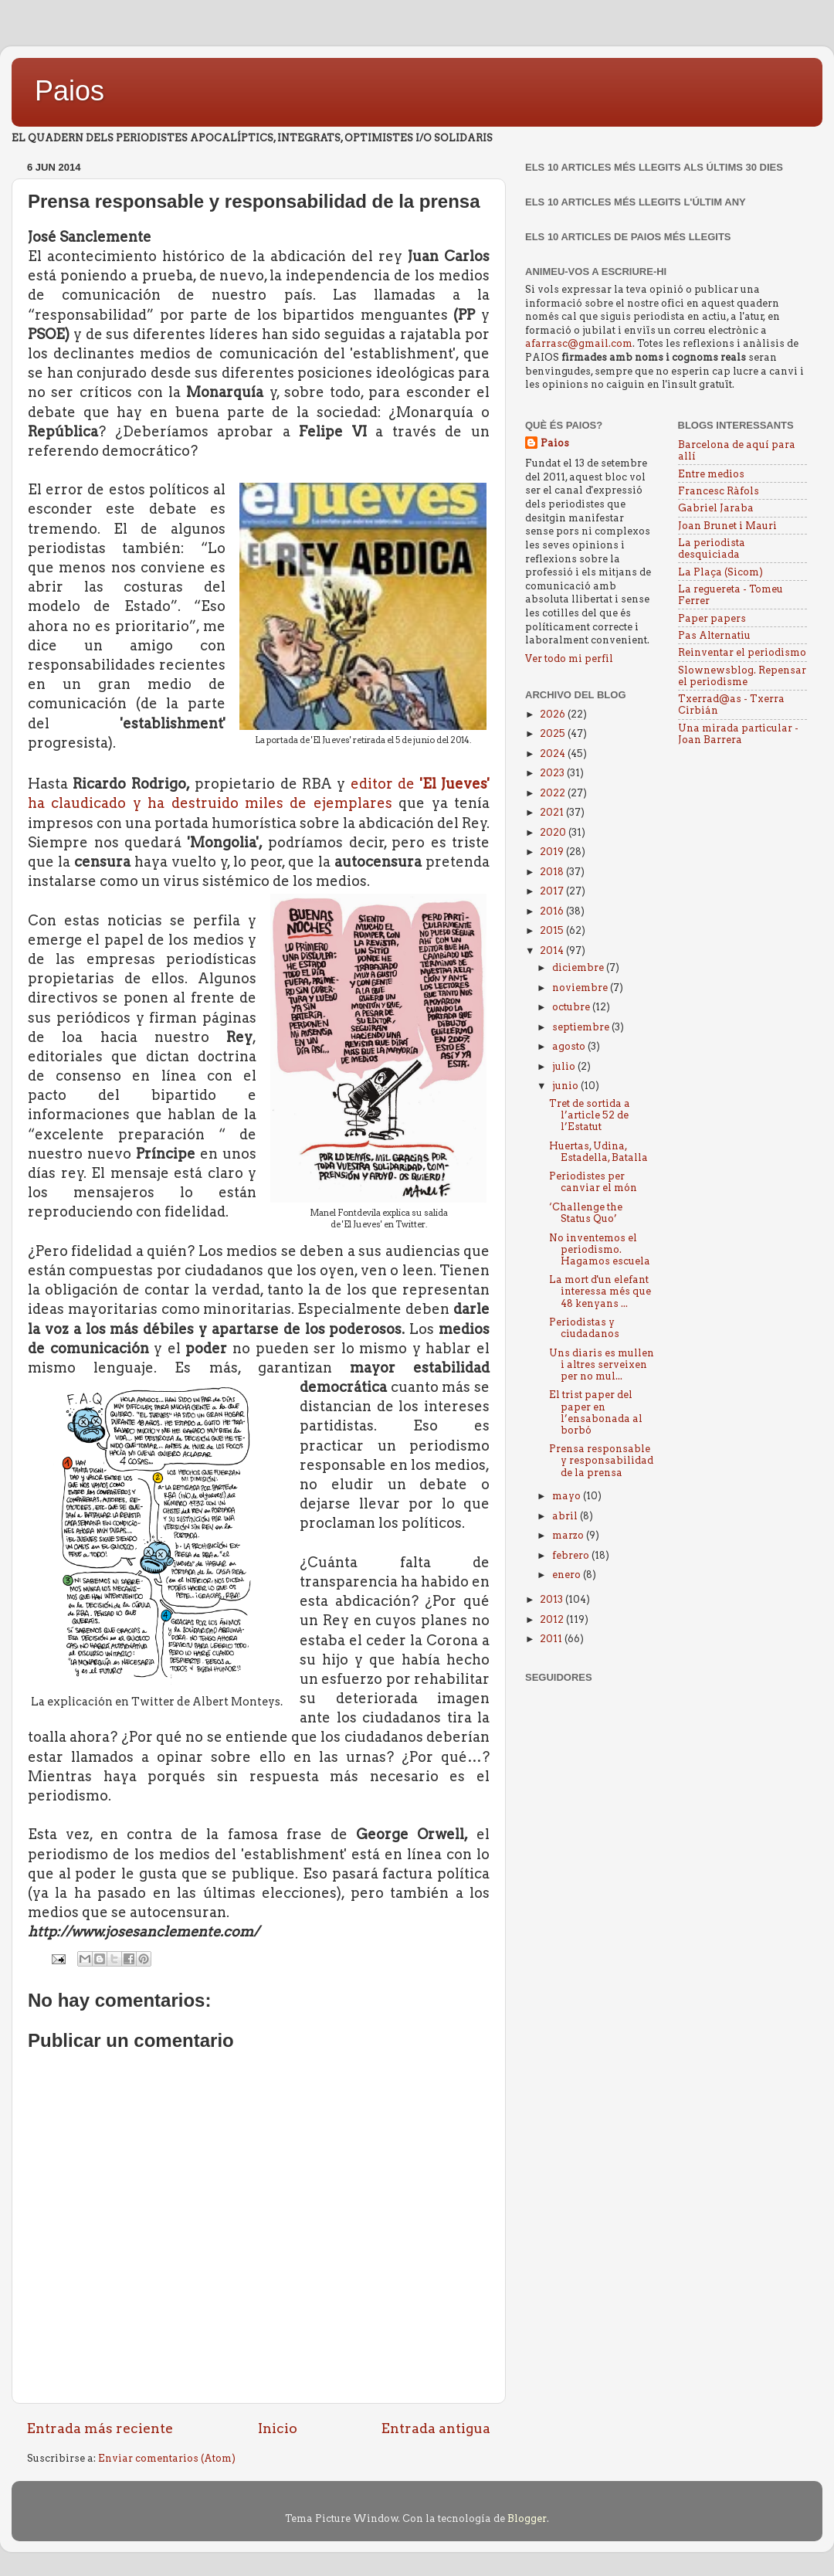  I want to click on enero, so click(567, 1574).